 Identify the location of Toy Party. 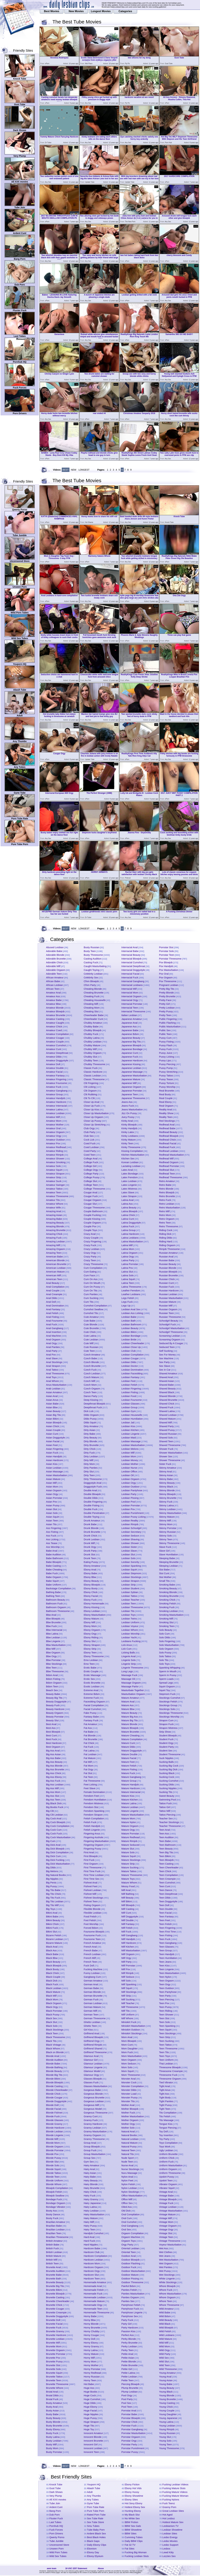
(164, 2139).